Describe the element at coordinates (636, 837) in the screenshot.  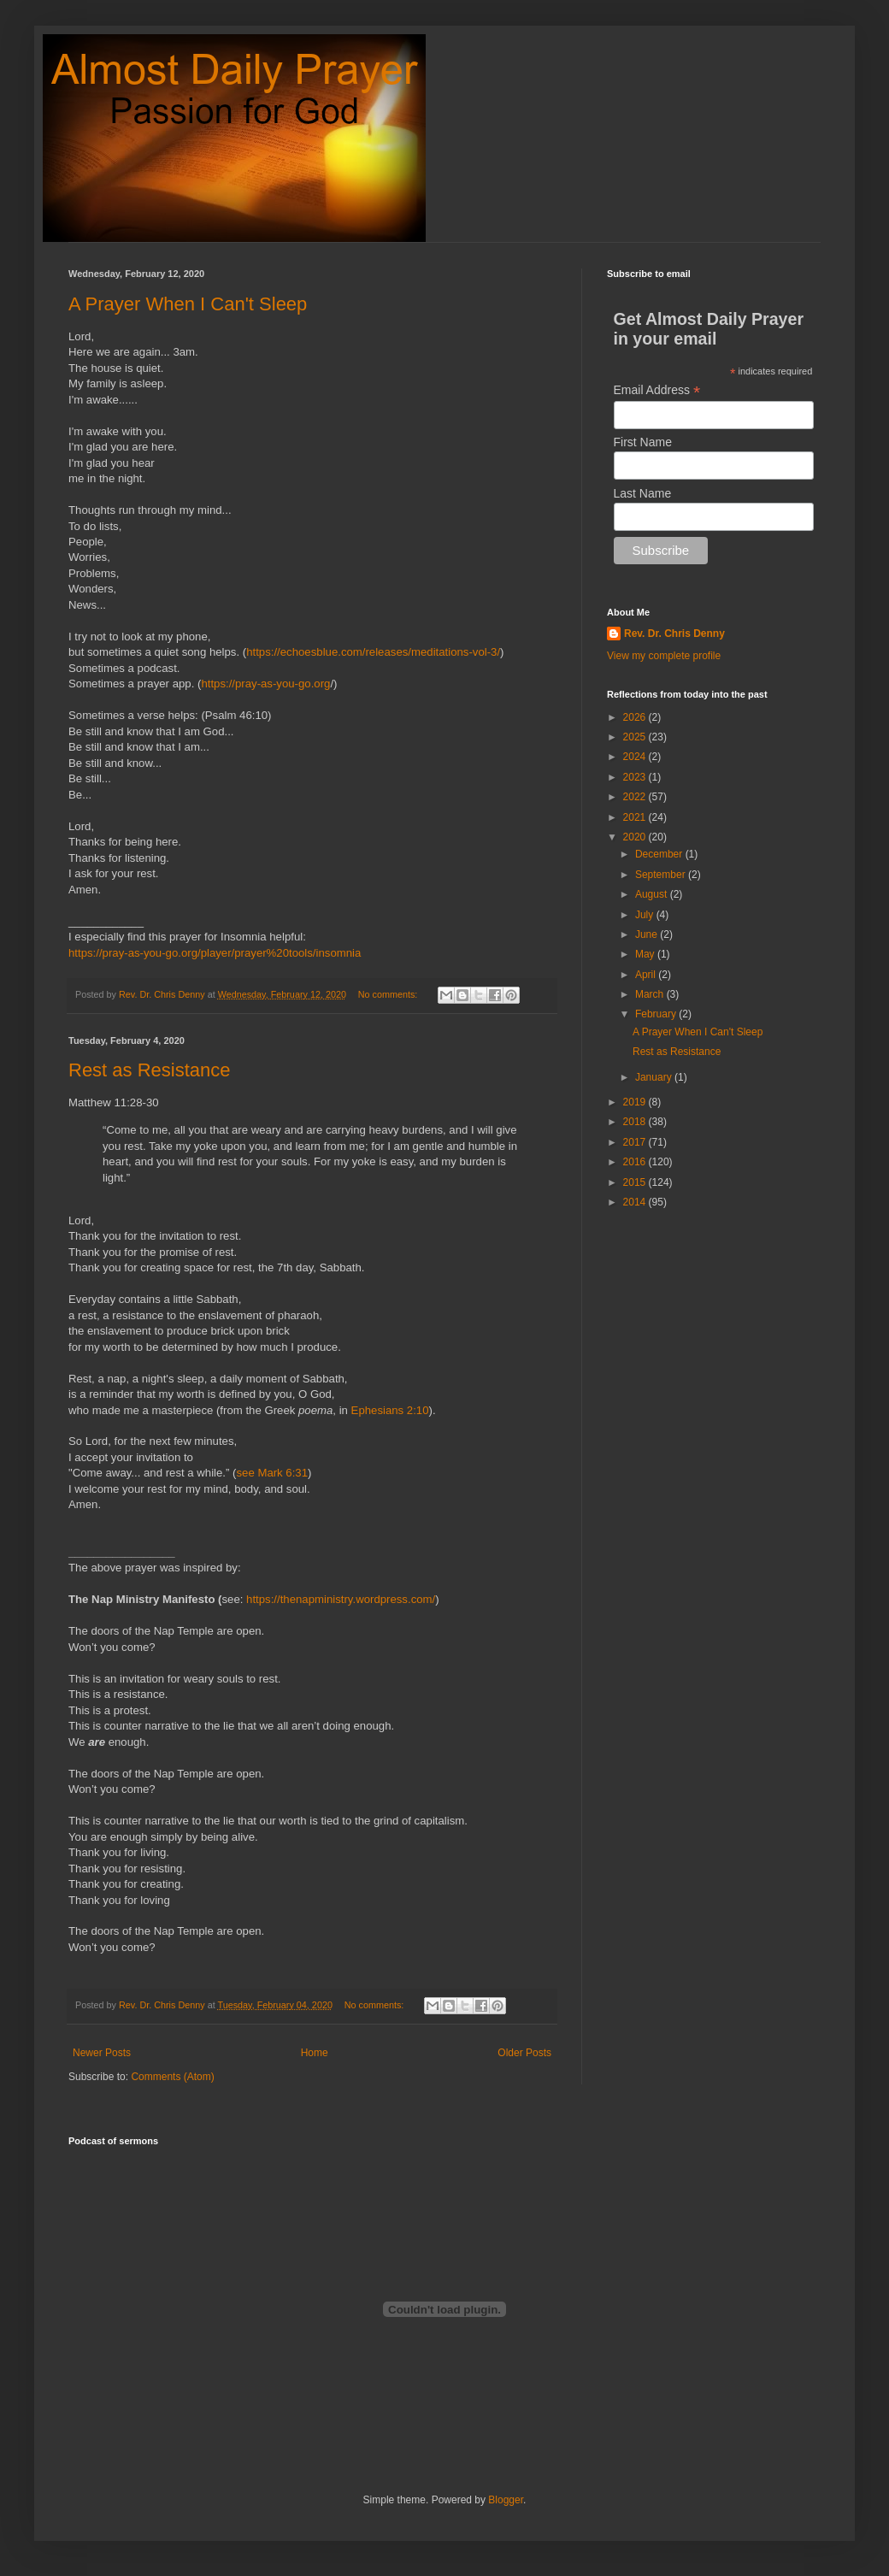
I see `2020` at that location.